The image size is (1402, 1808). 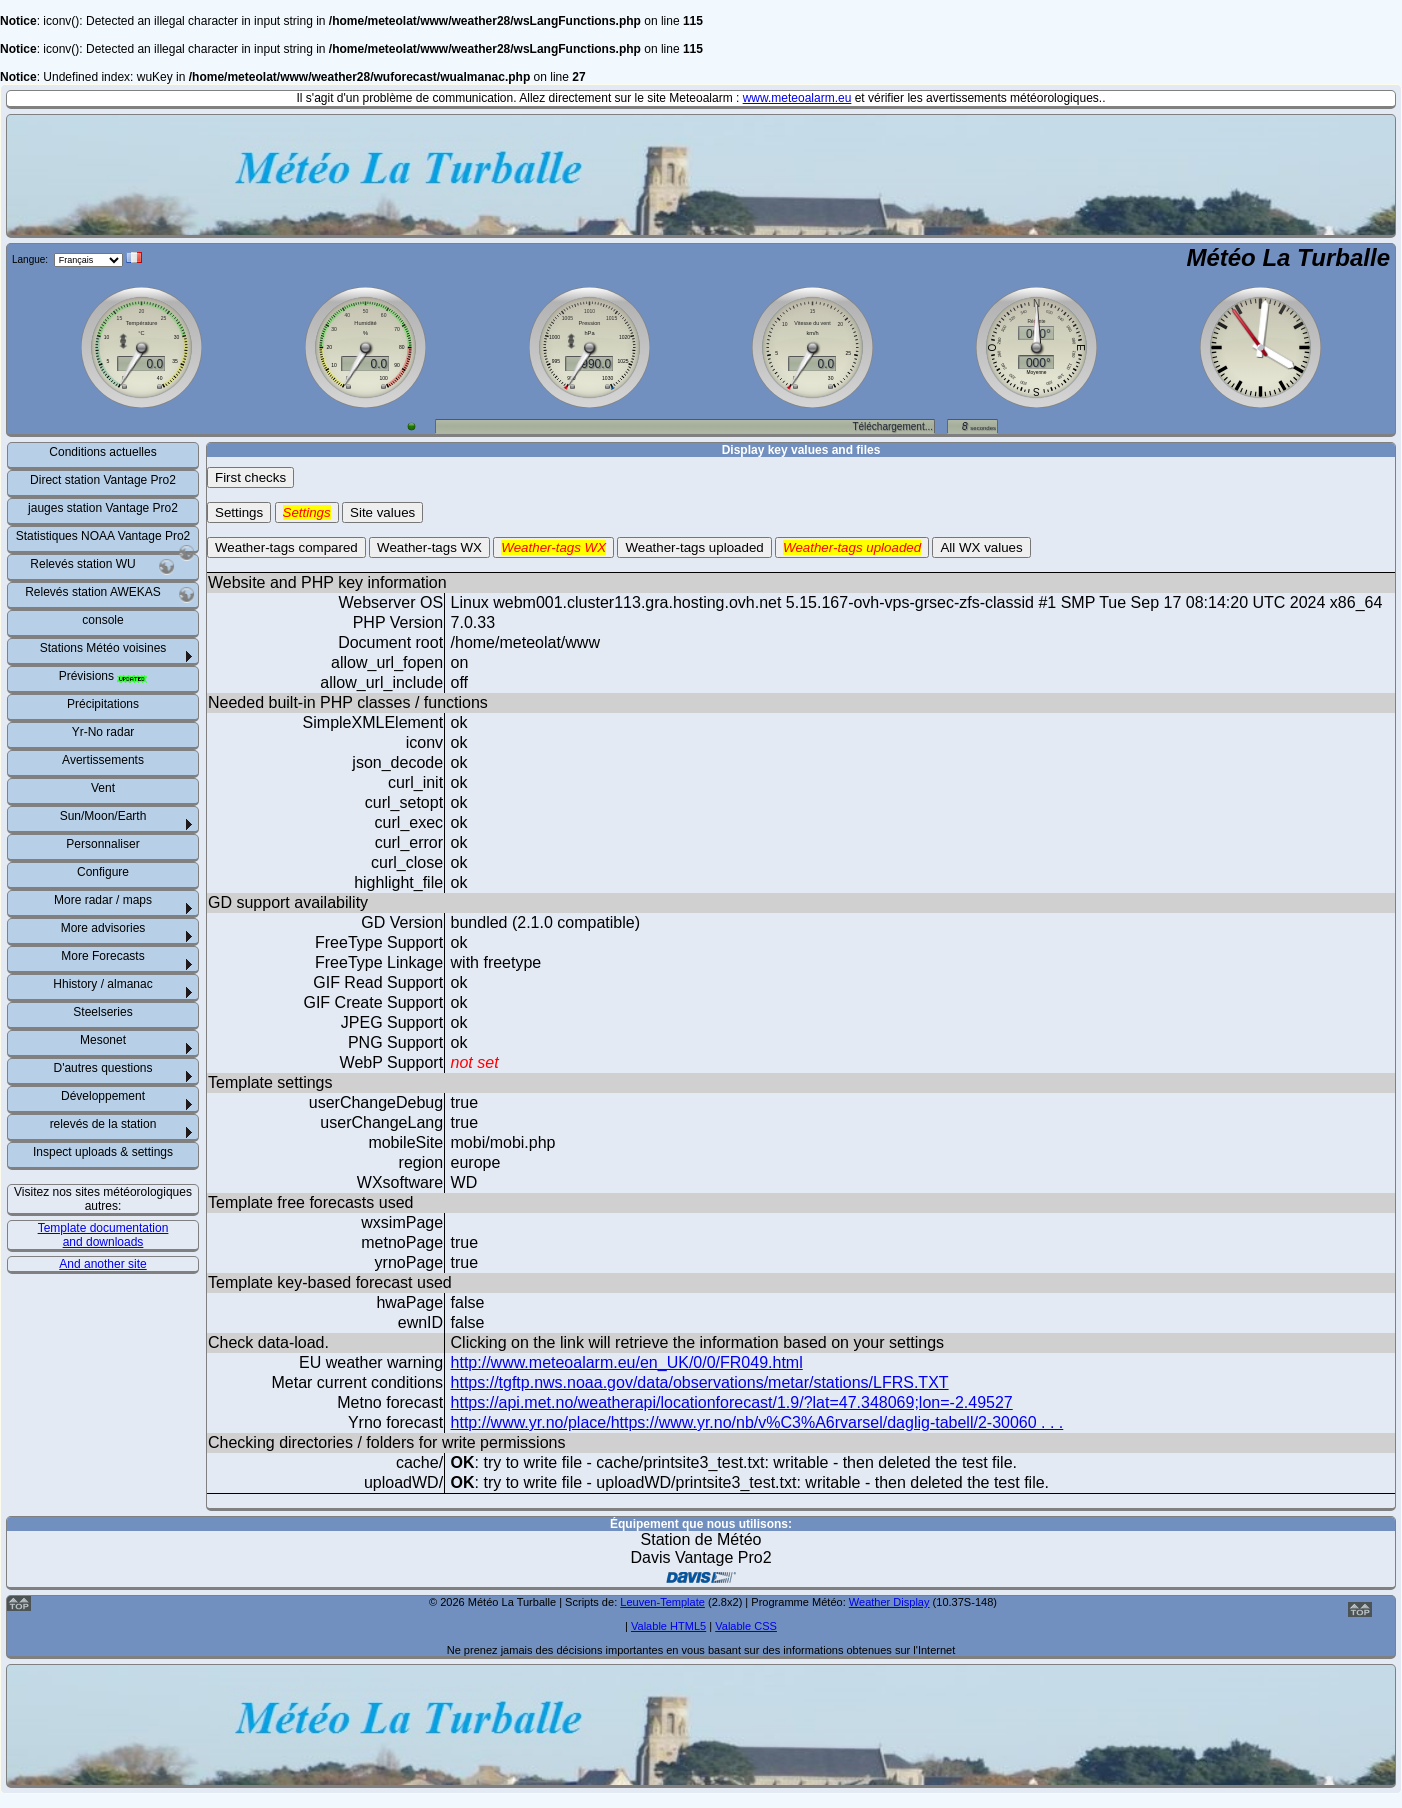 I want to click on https://tgftp.nws.noaa.gov/data/observations/metar/stations/LFRS.TXT, so click(x=700, y=1382).